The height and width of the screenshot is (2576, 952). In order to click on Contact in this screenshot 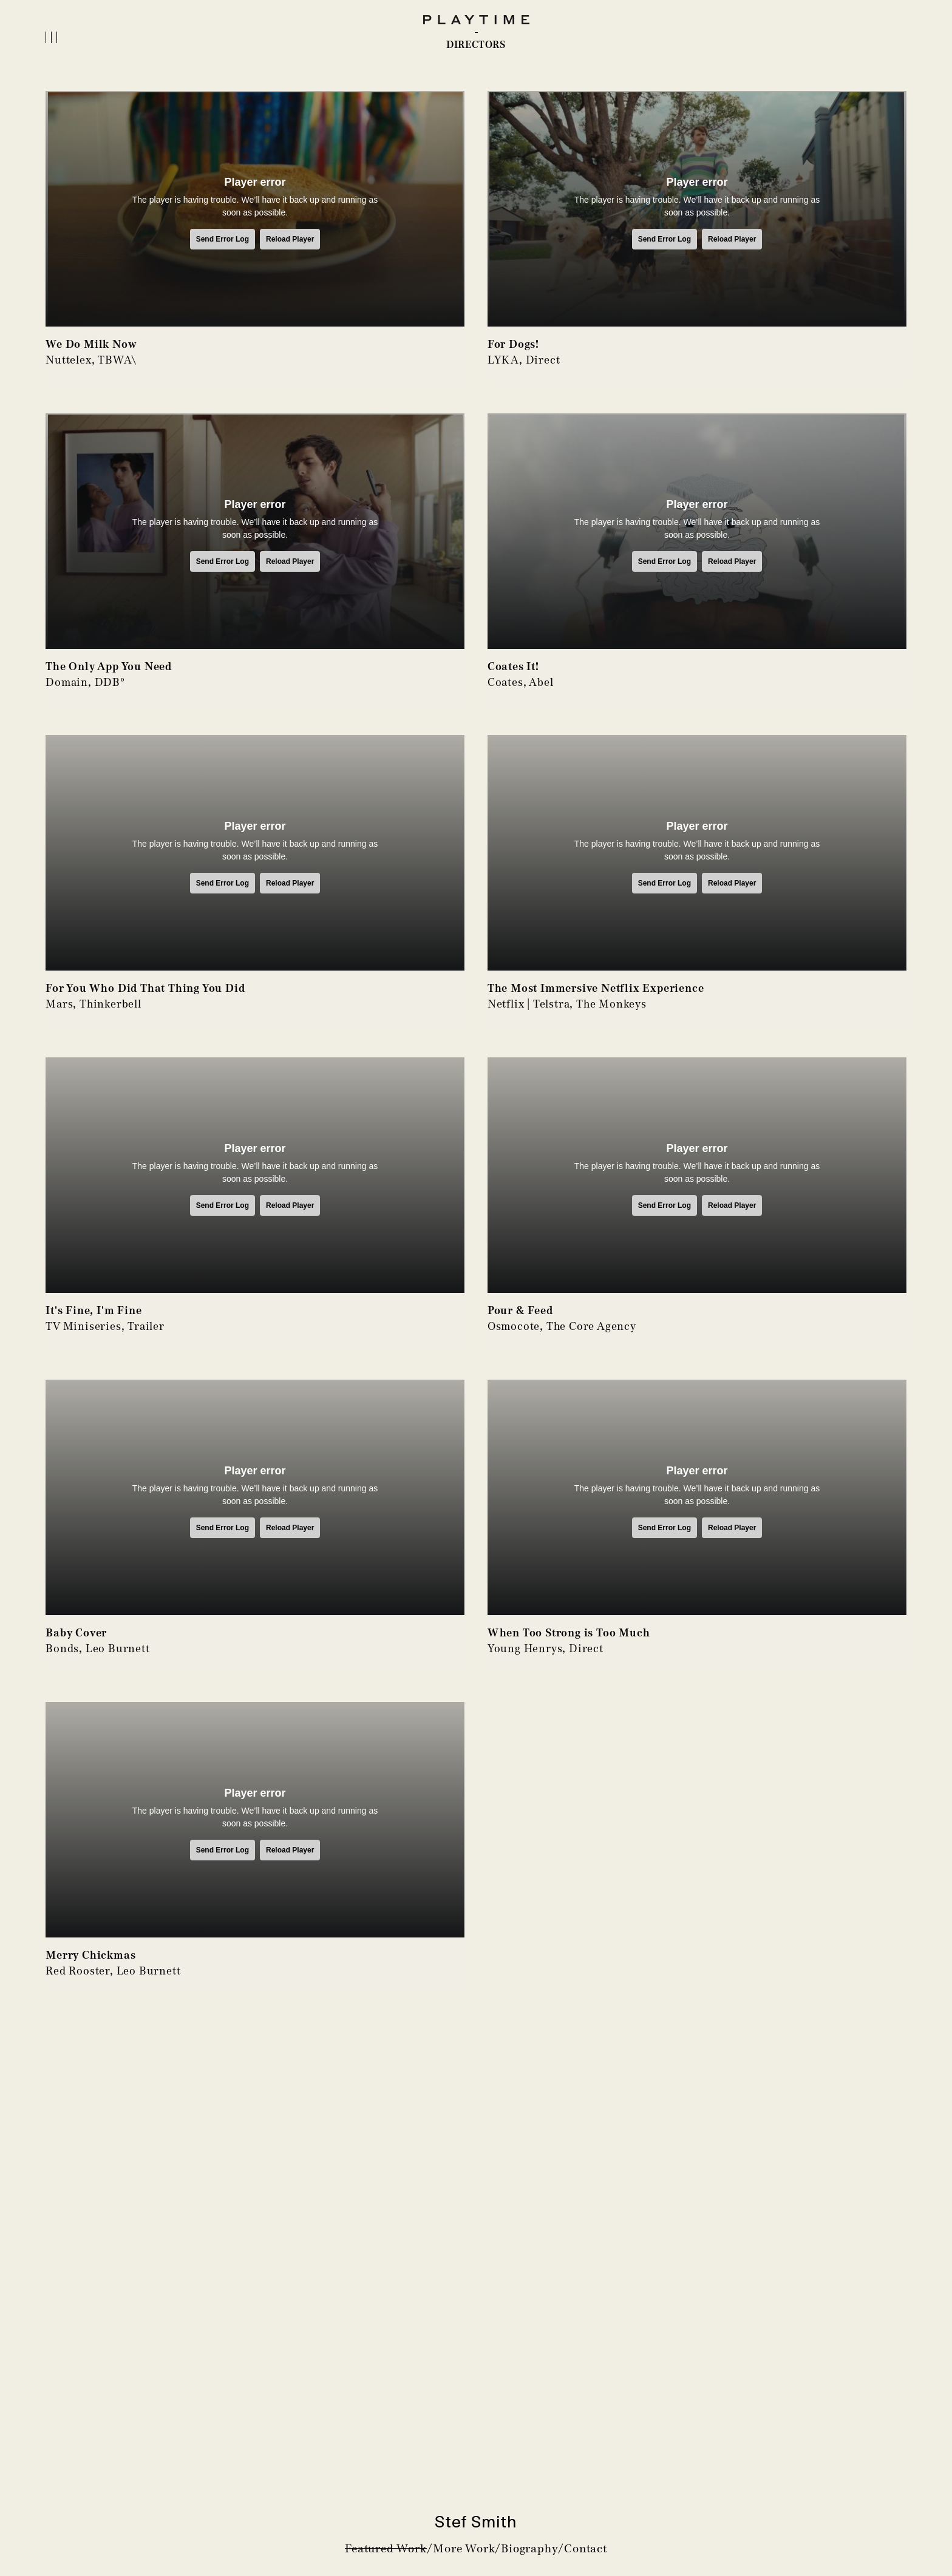, I will do `click(585, 2548)`.